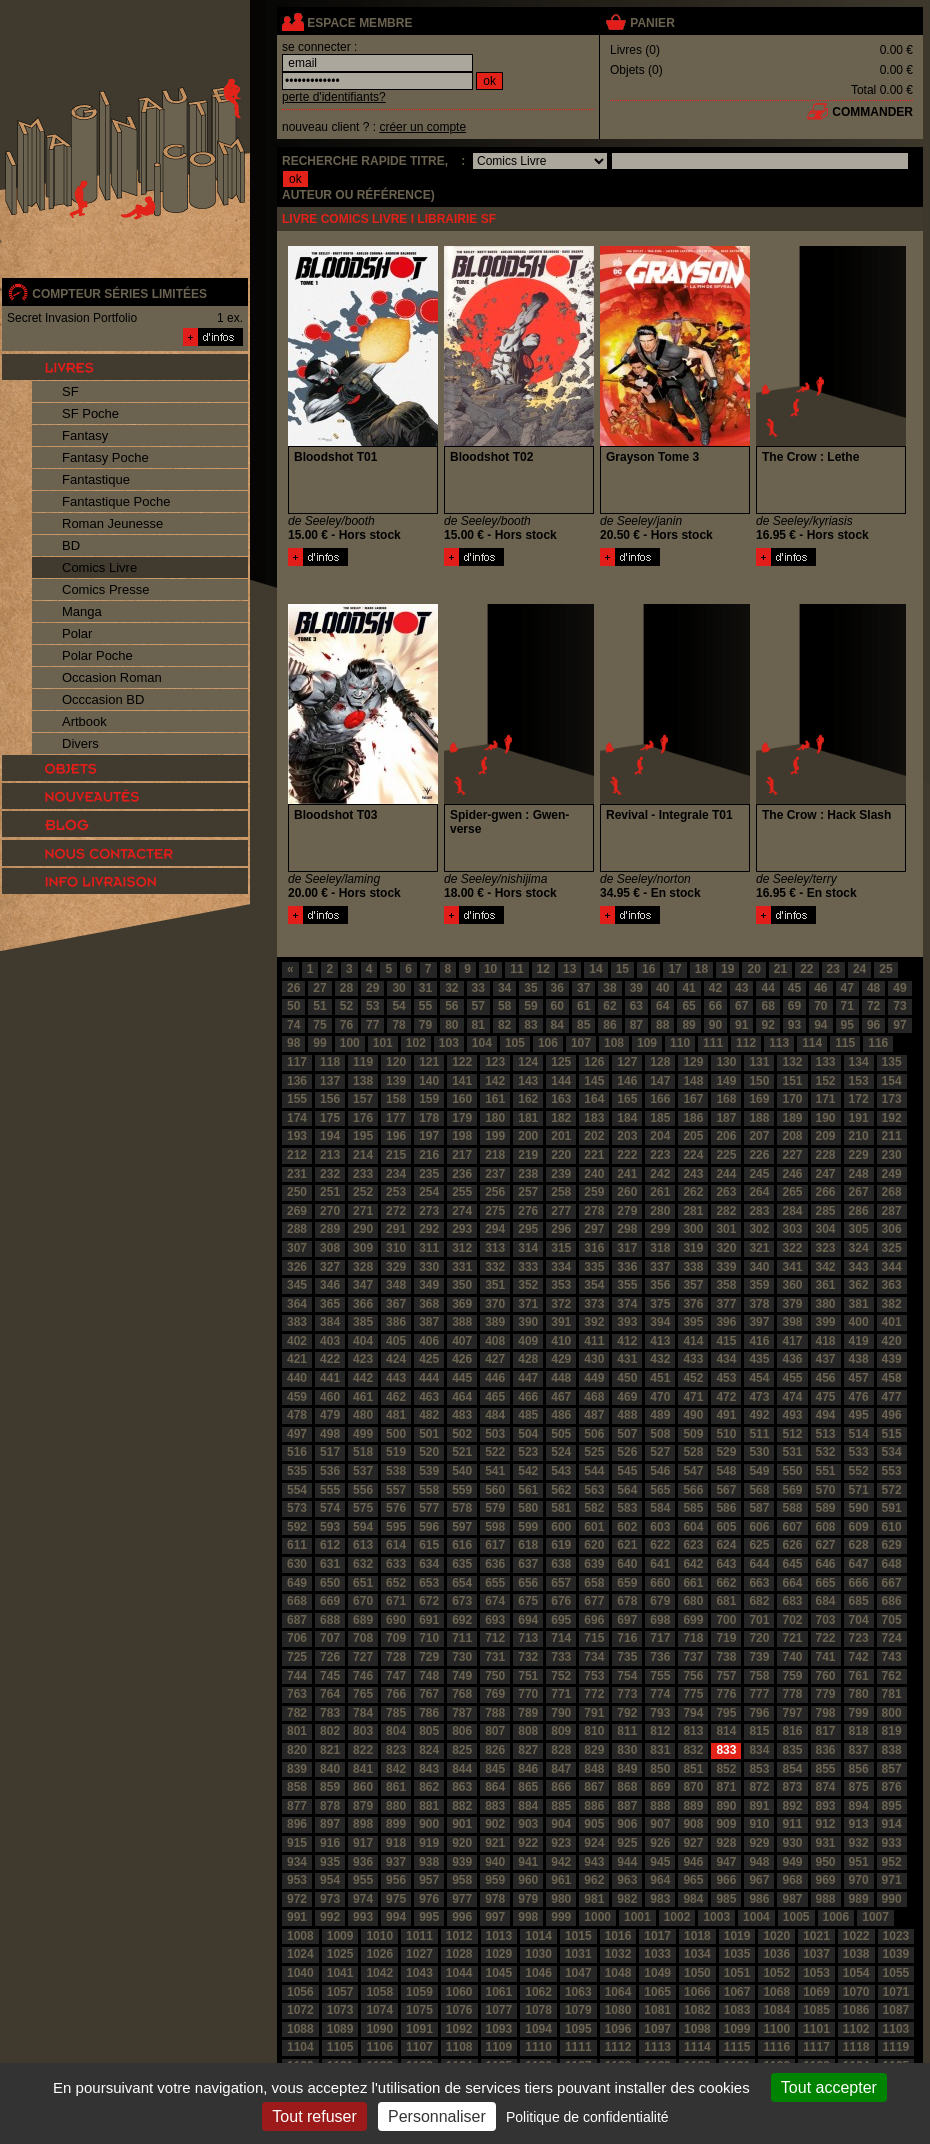 The height and width of the screenshot is (2144, 930). What do you see at coordinates (462, 1081) in the screenshot?
I see `141` at bounding box center [462, 1081].